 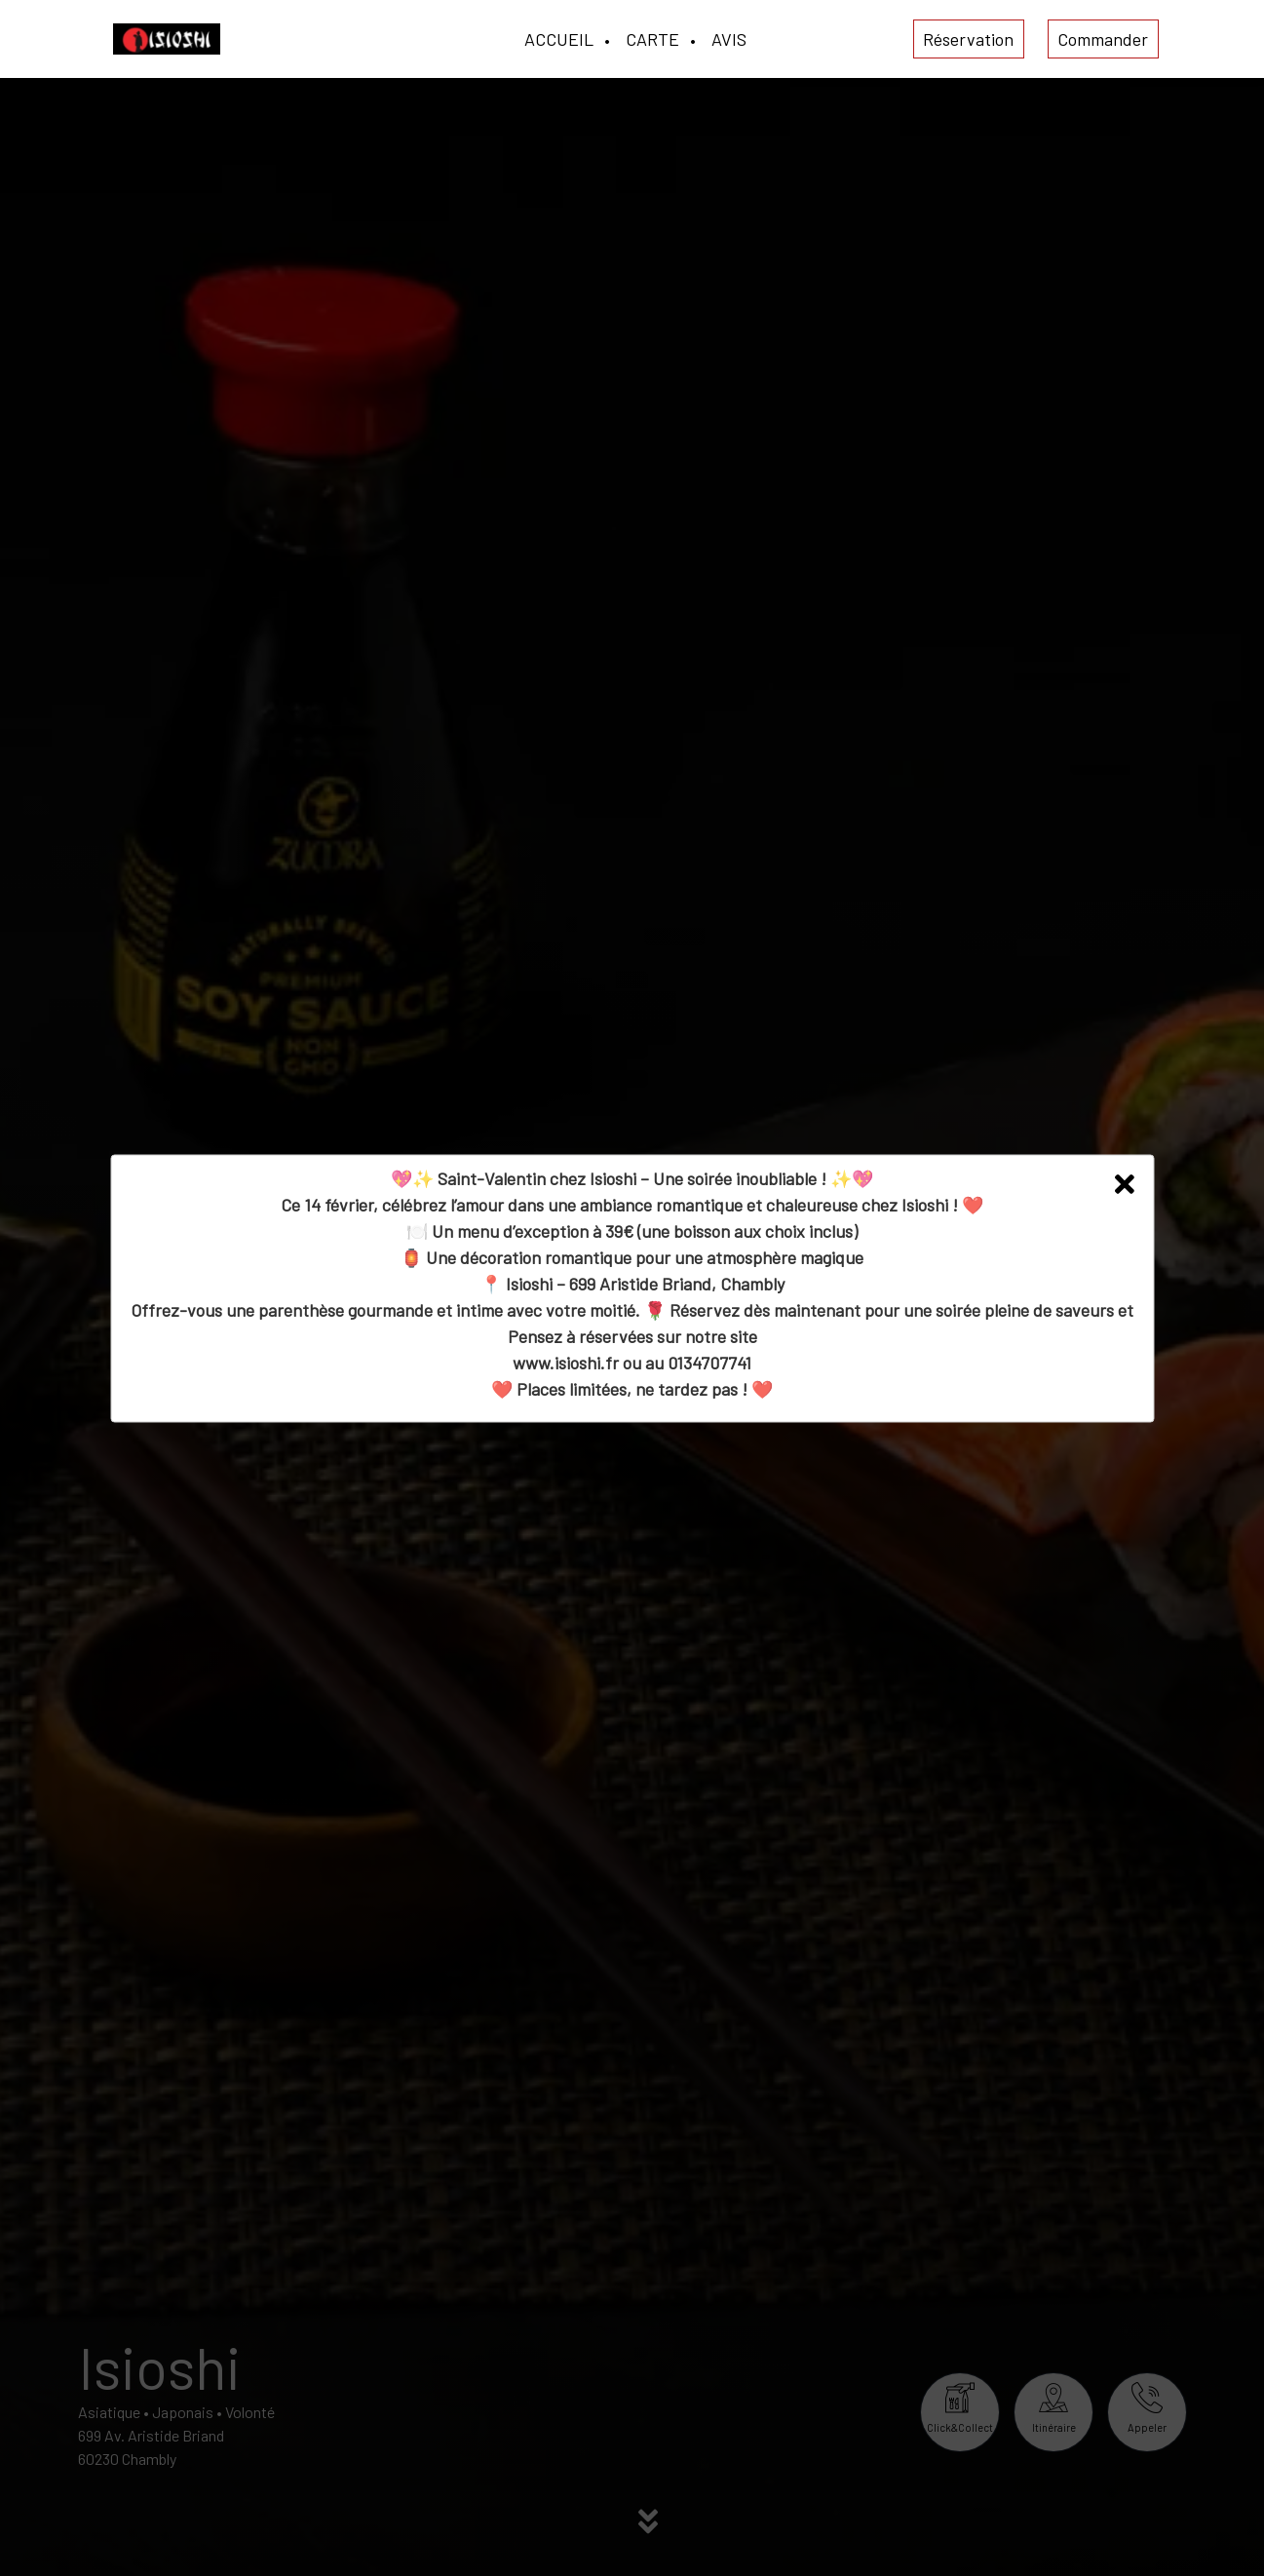 What do you see at coordinates (652, 39) in the screenshot?
I see `CARTE` at bounding box center [652, 39].